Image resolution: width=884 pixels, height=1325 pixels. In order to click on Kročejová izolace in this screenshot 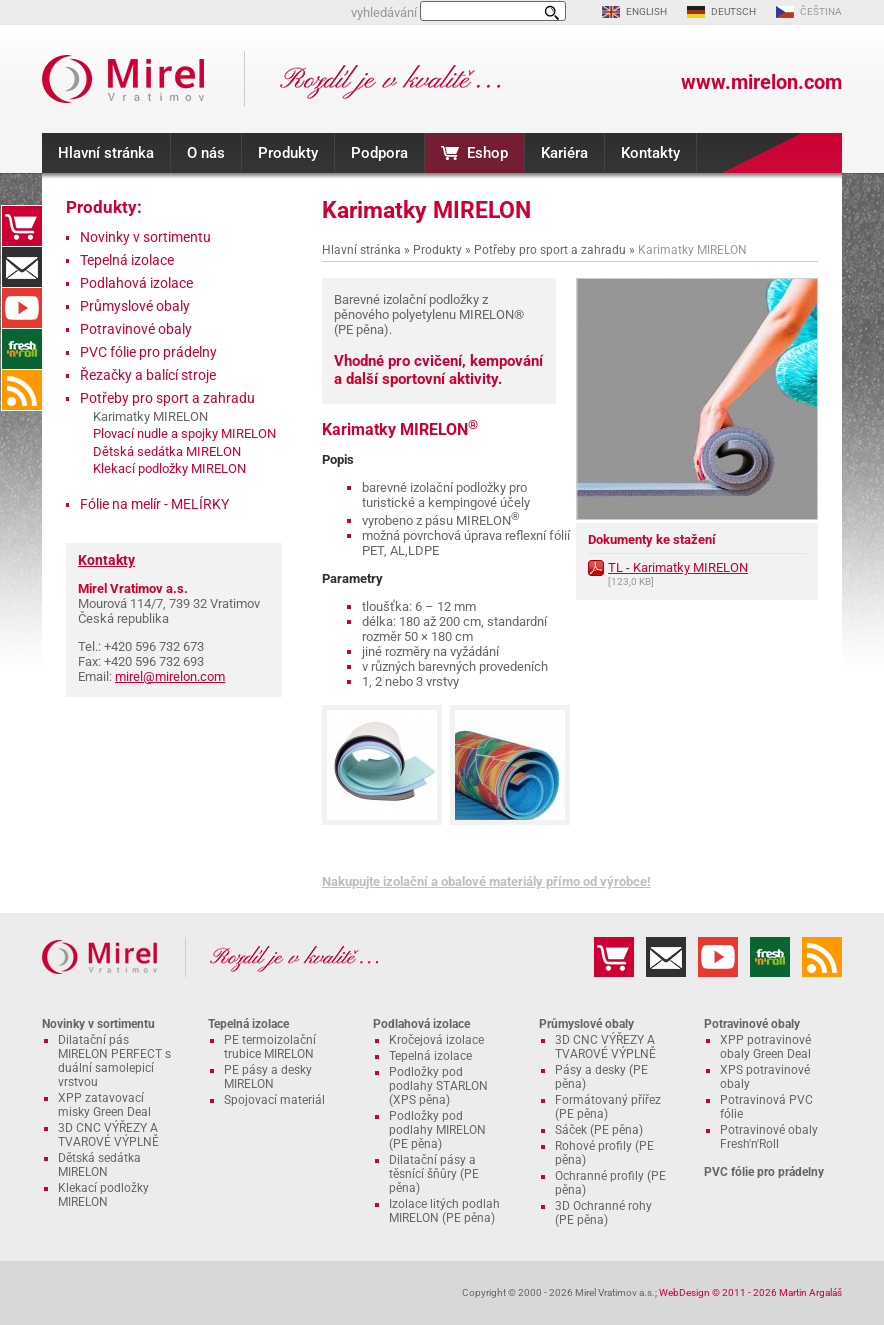, I will do `click(436, 1040)`.